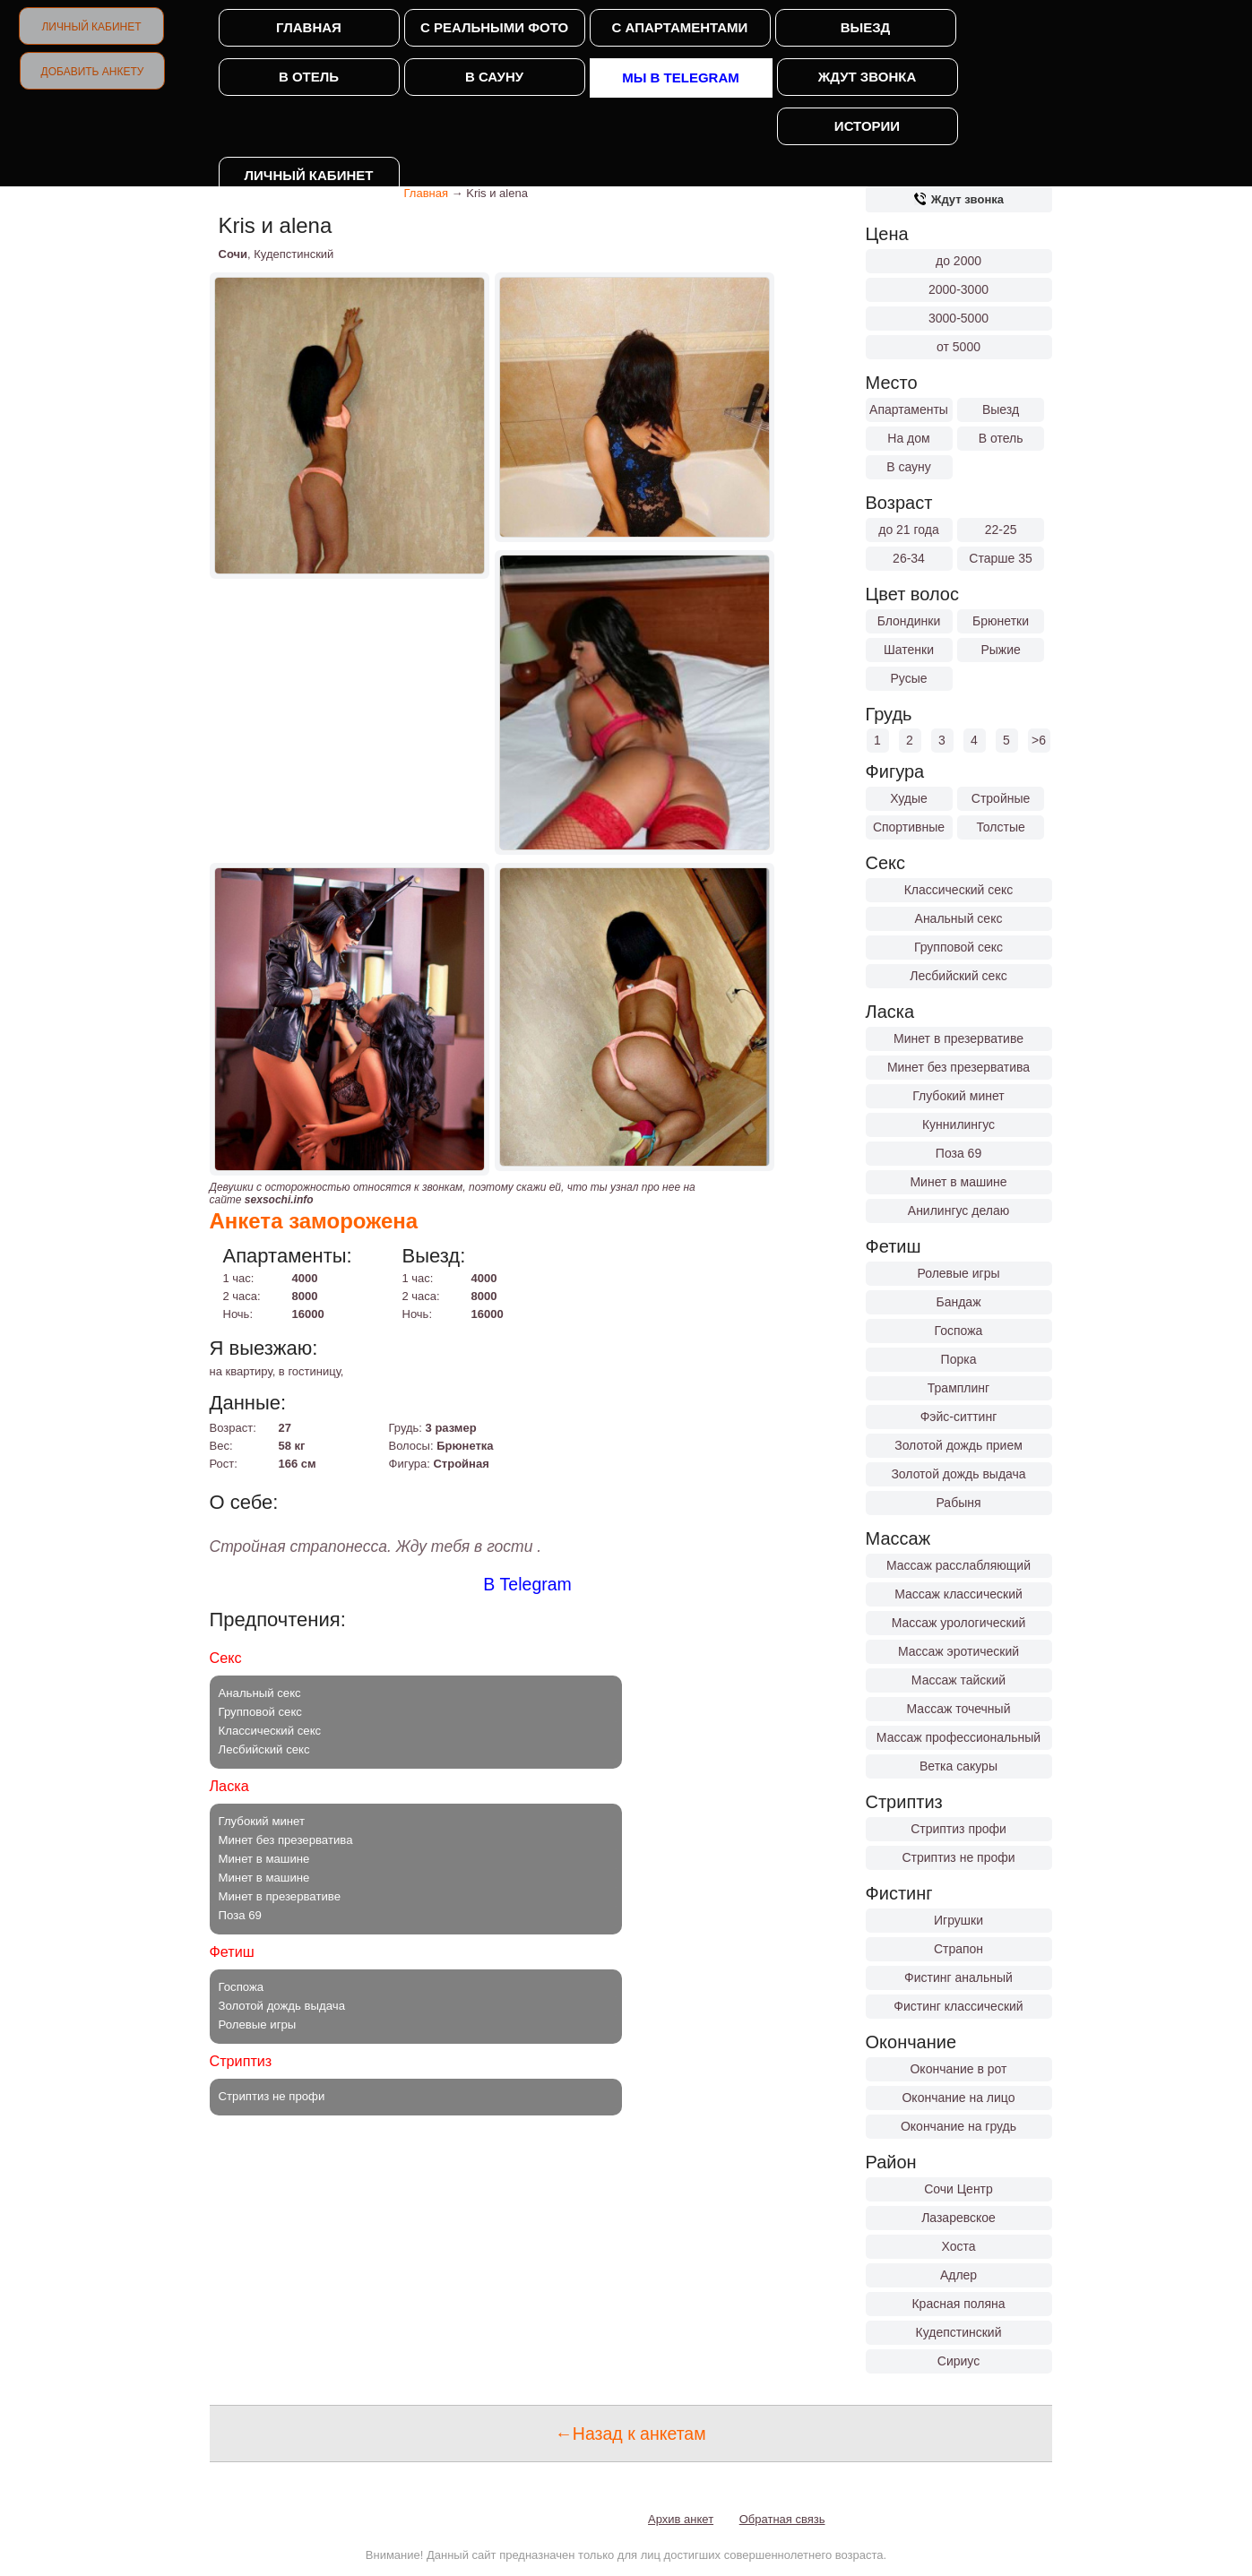 The width and height of the screenshot is (1252, 2576). What do you see at coordinates (958, 1474) in the screenshot?
I see `Золотой дождь выдача` at bounding box center [958, 1474].